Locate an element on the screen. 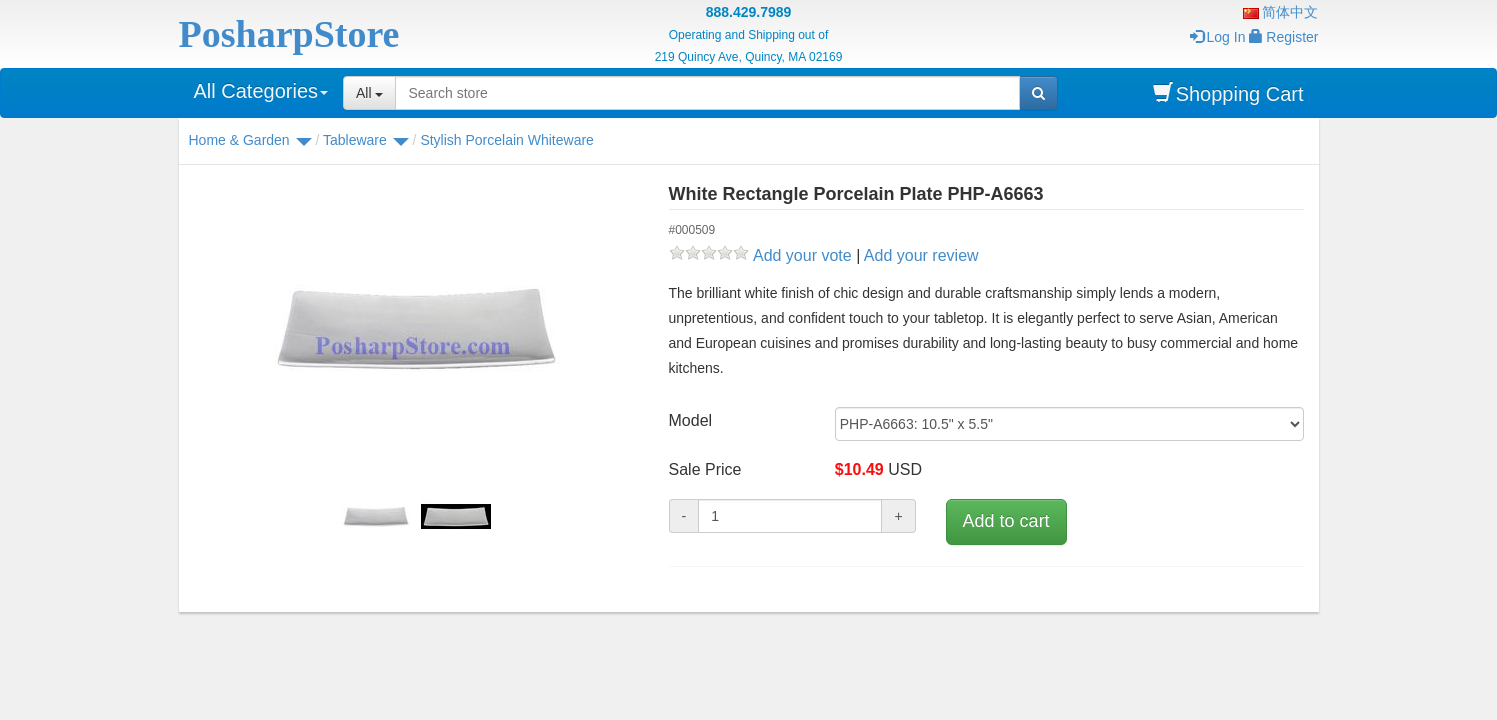 The height and width of the screenshot is (720, 1497). Add your vote is located at coordinates (802, 255).